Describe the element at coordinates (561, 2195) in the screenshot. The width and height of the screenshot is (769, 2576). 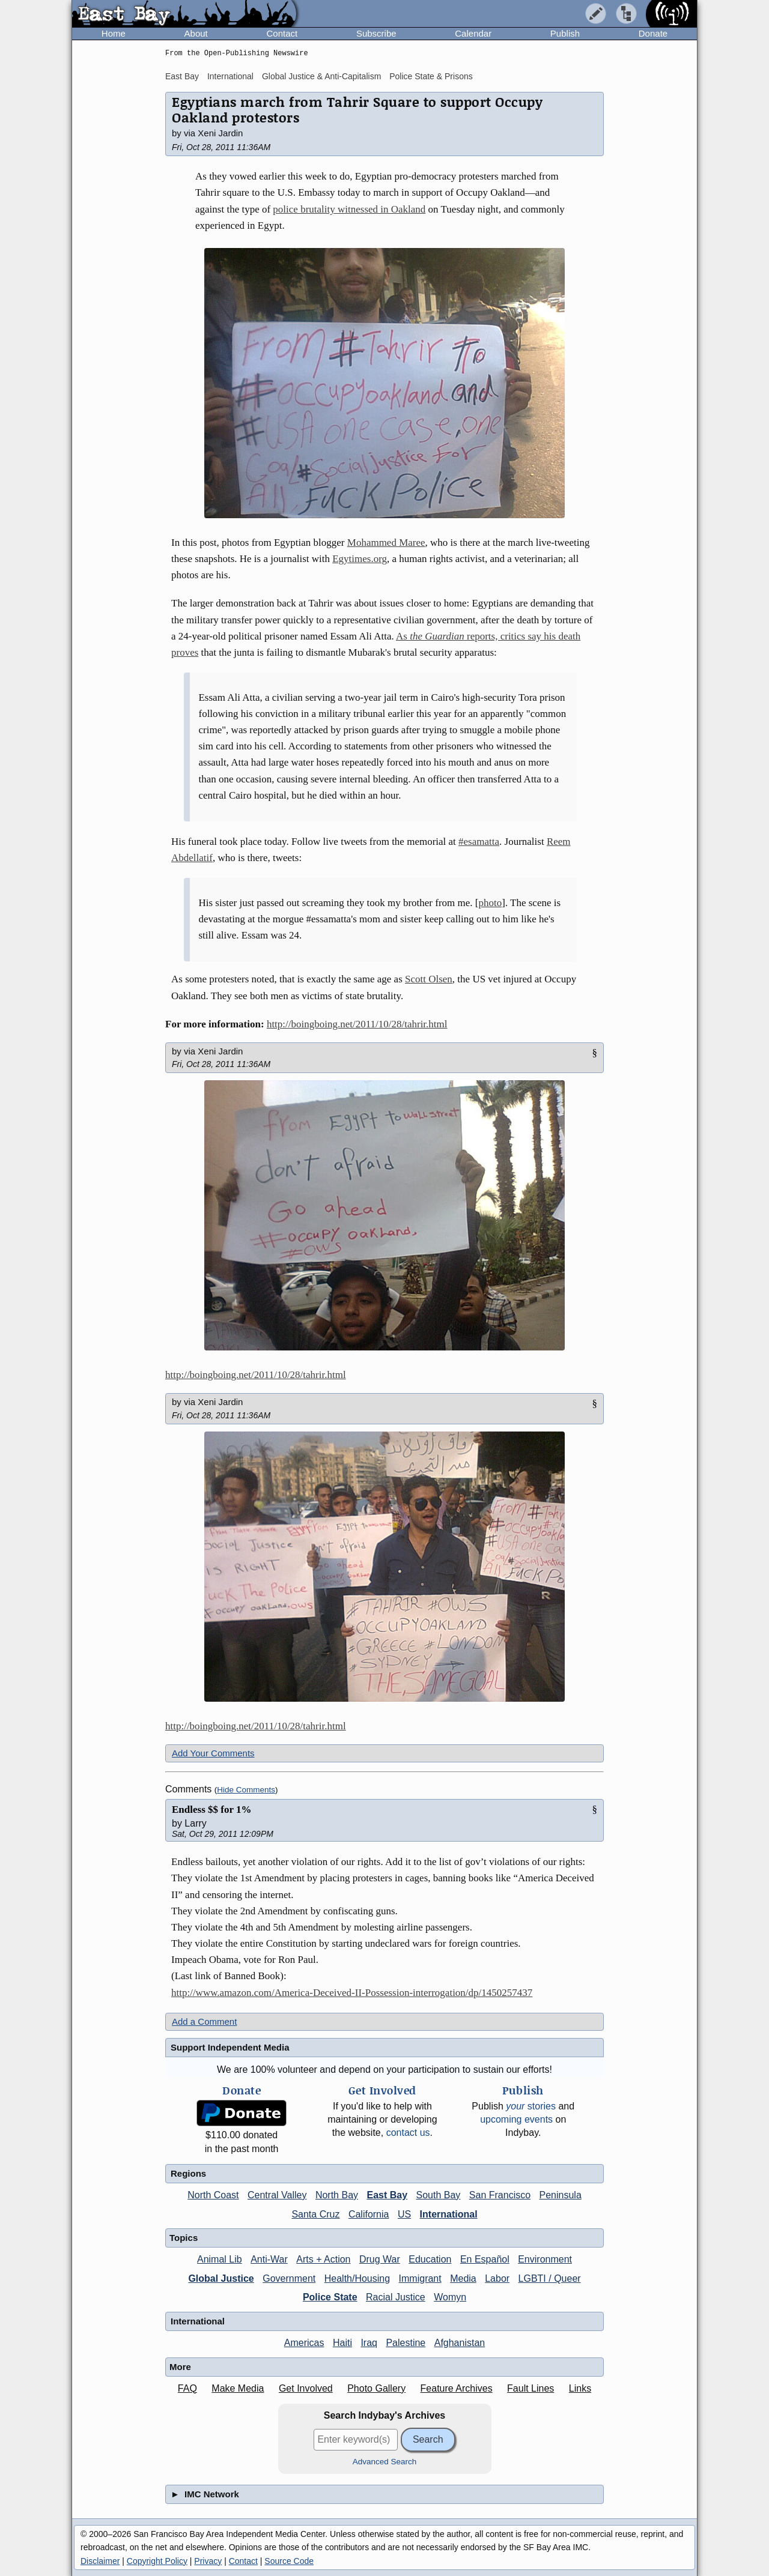
I see `Peninsula` at that location.